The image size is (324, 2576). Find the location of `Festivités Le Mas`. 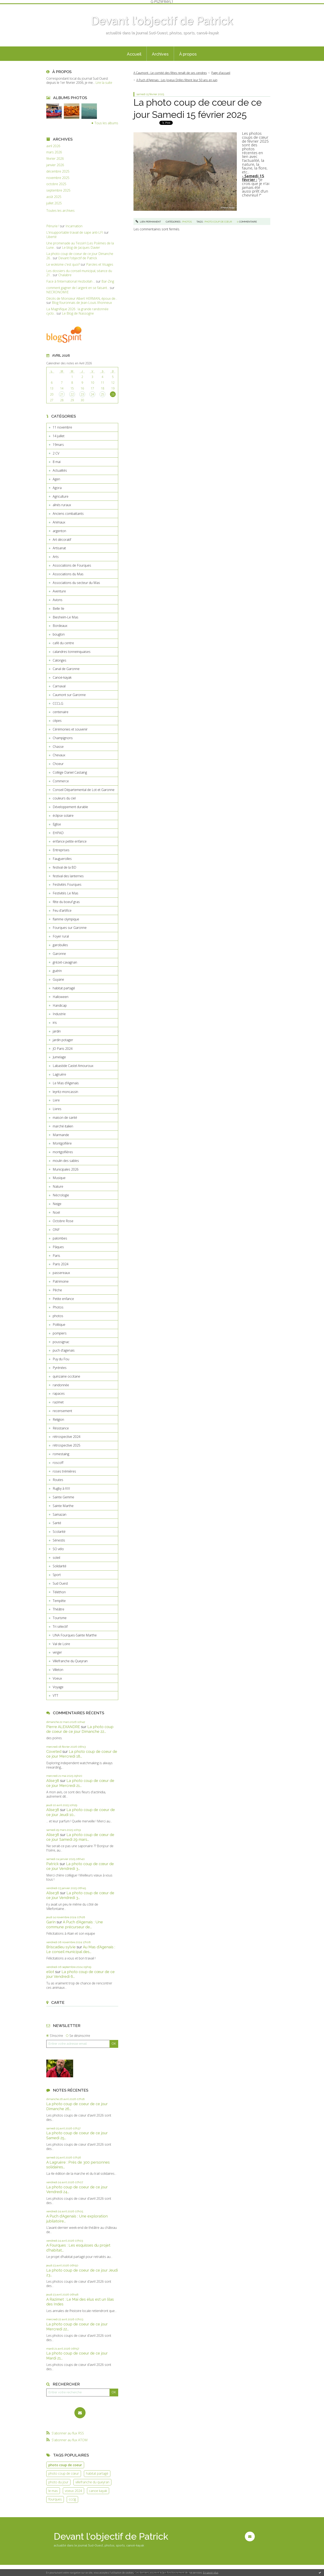

Festivités Le Mas is located at coordinates (65, 893).